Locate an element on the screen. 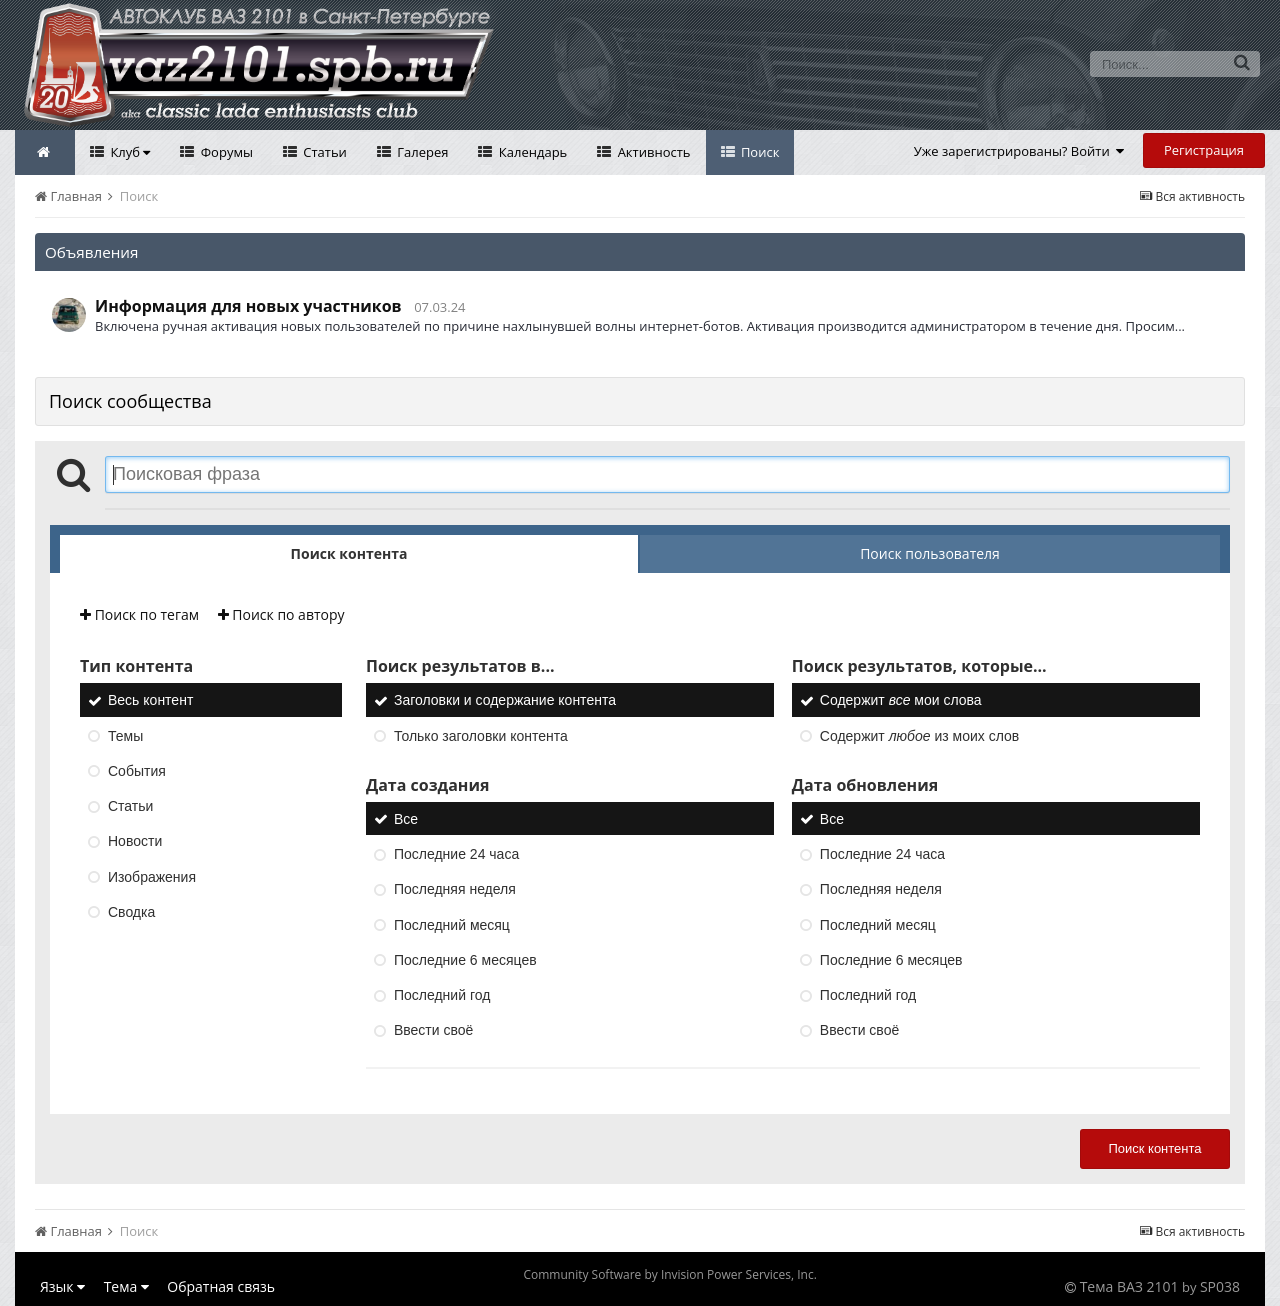 The height and width of the screenshot is (1306, 1280). Изображения is located at coordinates (152, 877).